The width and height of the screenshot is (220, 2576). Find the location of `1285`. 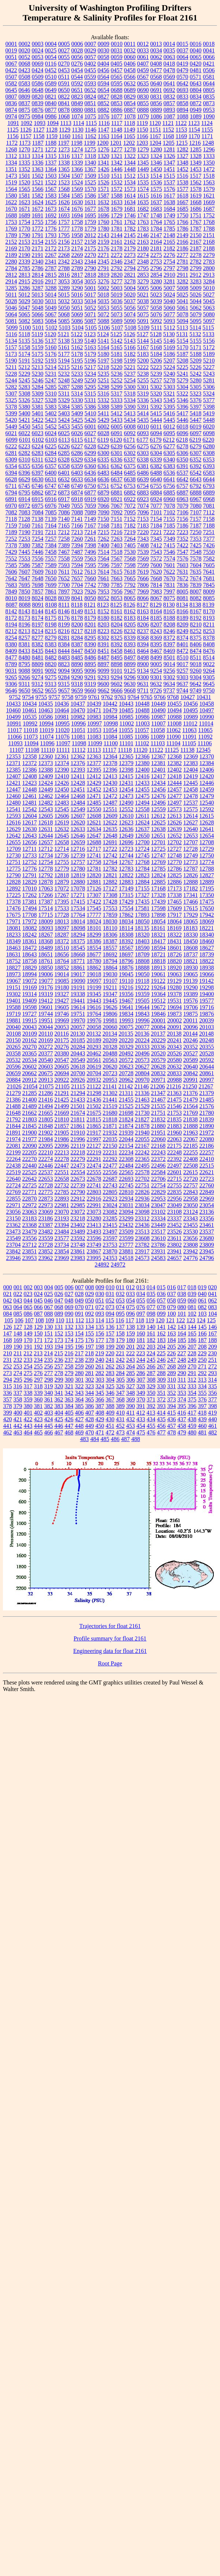

1285 is located at coordinates (196, 149).